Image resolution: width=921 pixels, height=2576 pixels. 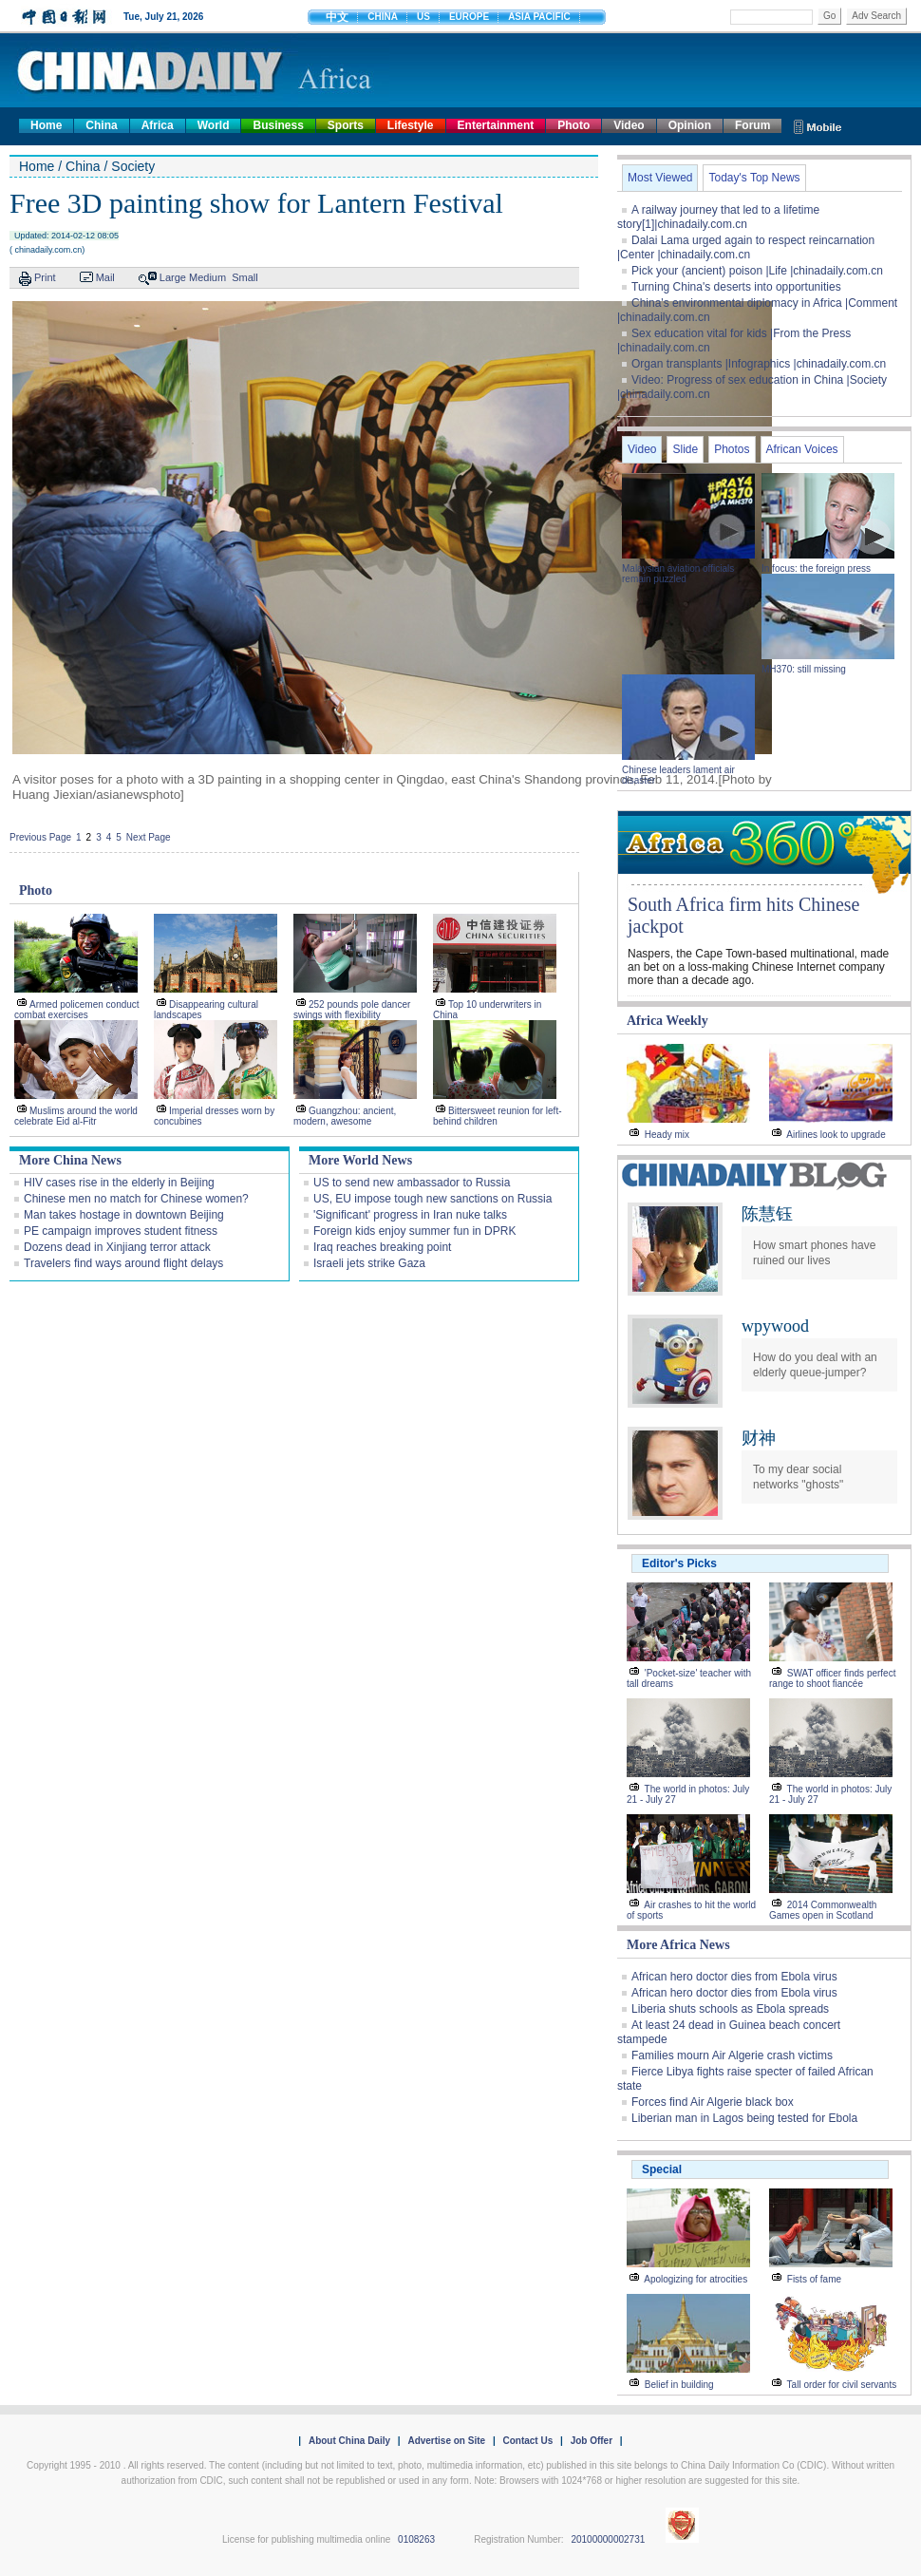 What do you see at coordinates (414, 1231) in the screenshot?
I see `Foreign kids enjoy summer fun in DPRK` at bounding box center [414, 1231].